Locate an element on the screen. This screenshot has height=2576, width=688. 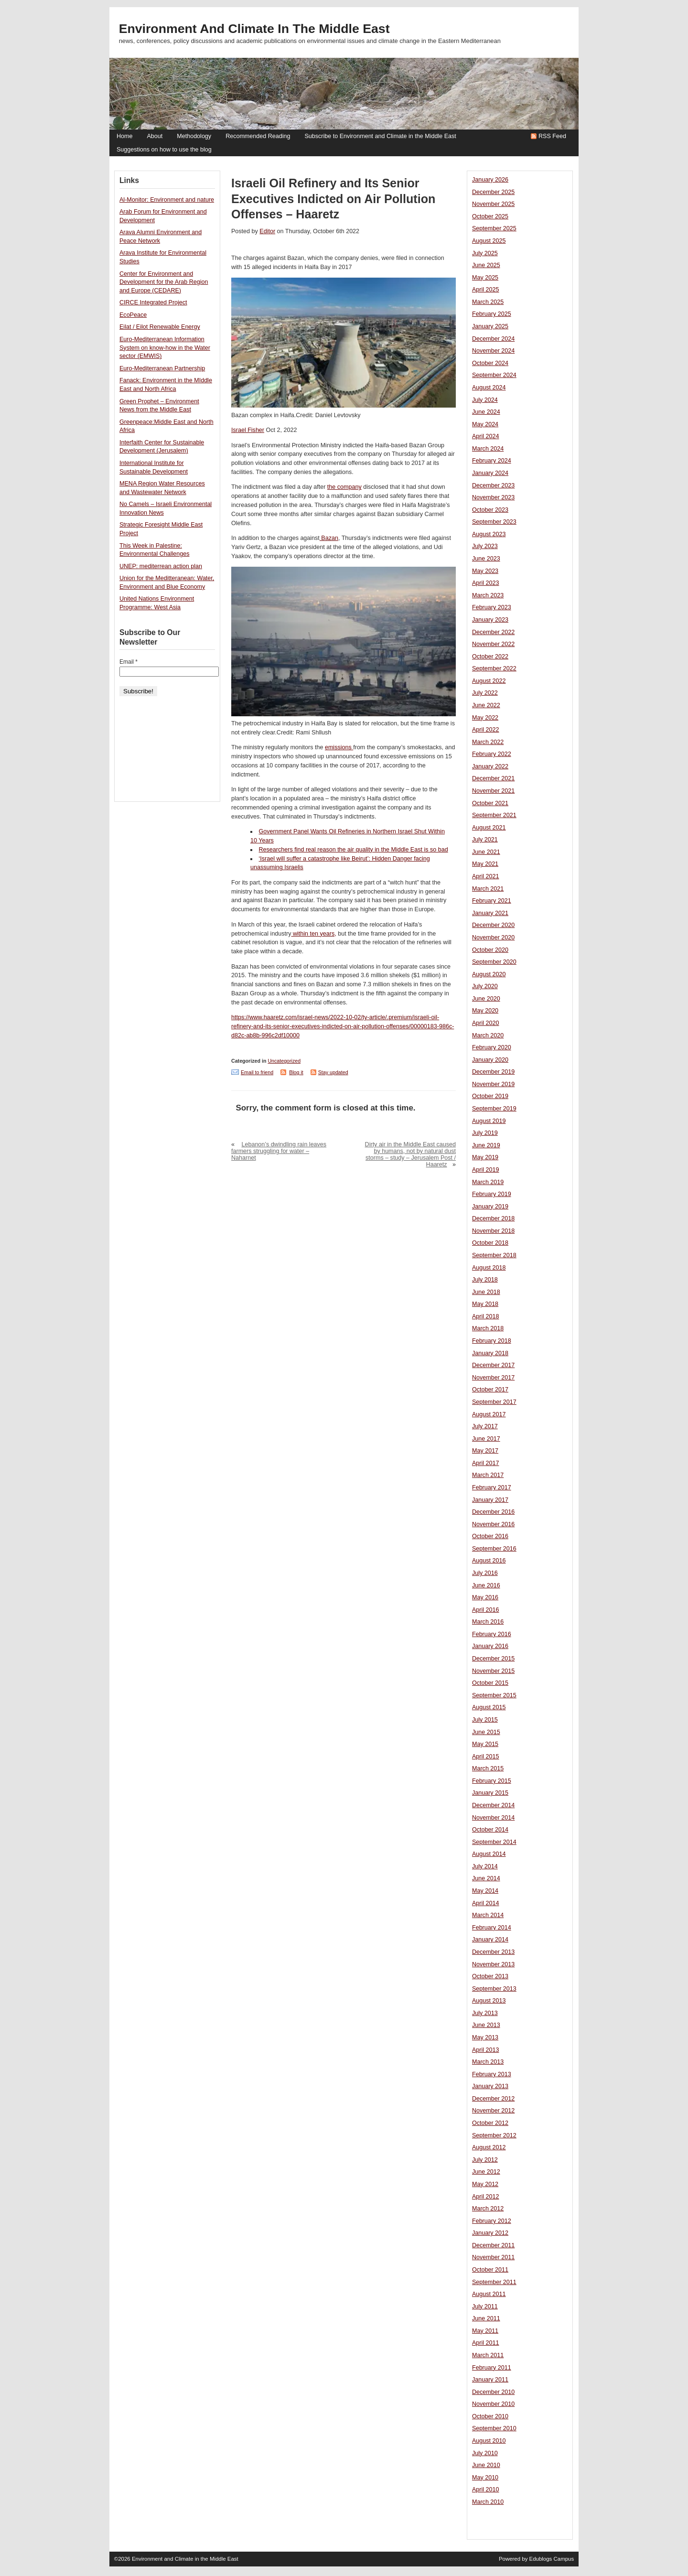
April 2019 is located at coordinates (485, 1169).